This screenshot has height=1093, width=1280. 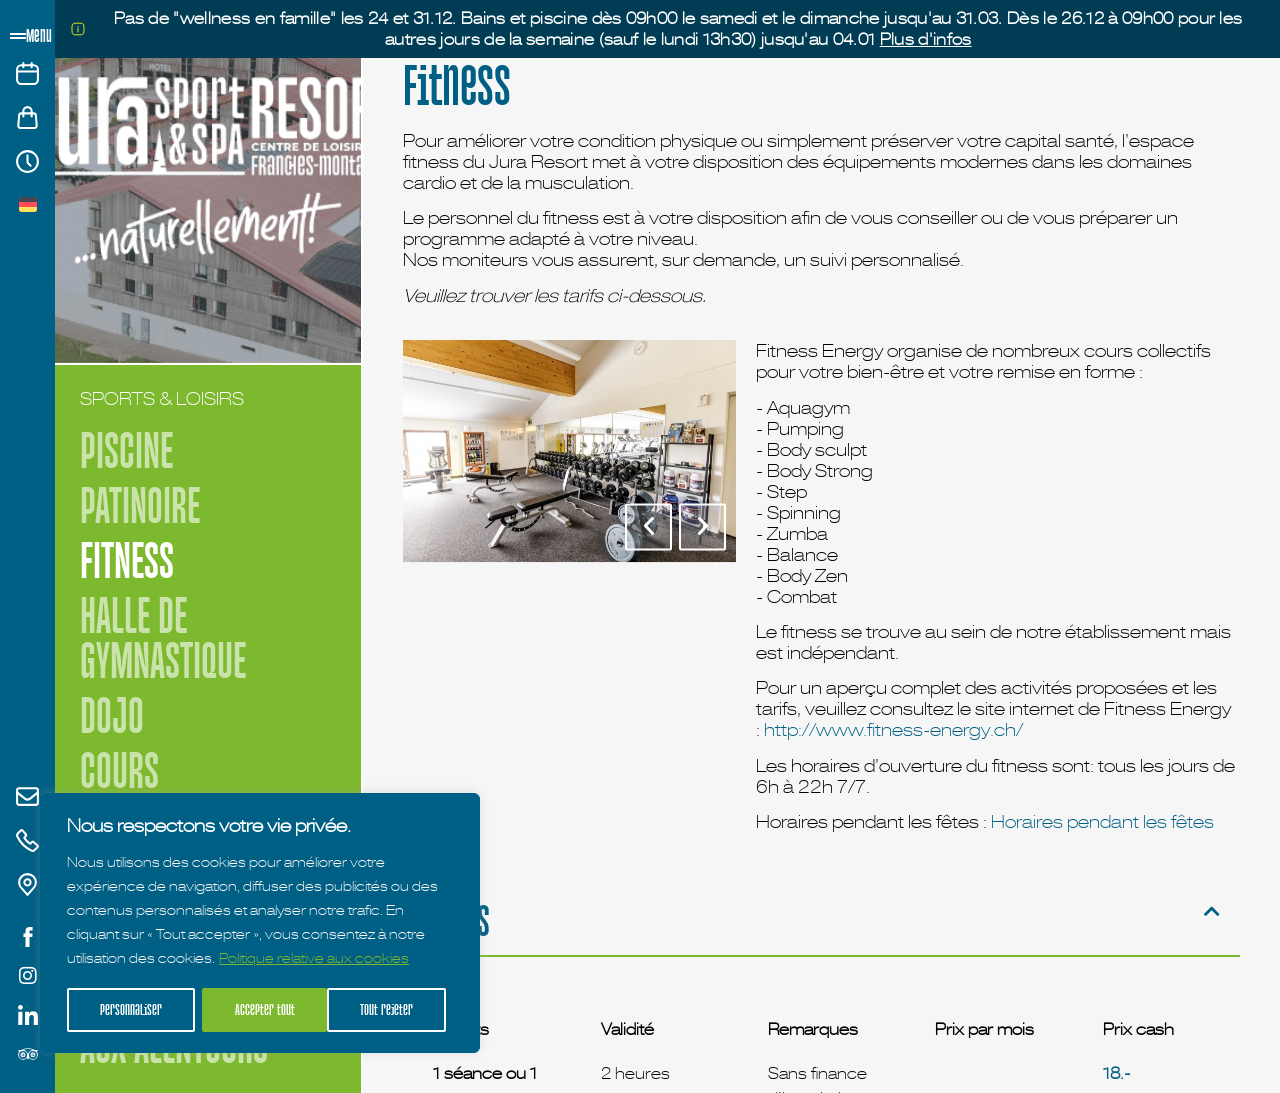 What do you see at coordinates (119, 770) in the screenshot?
I see `Cours` at bounding box center [119, 770].